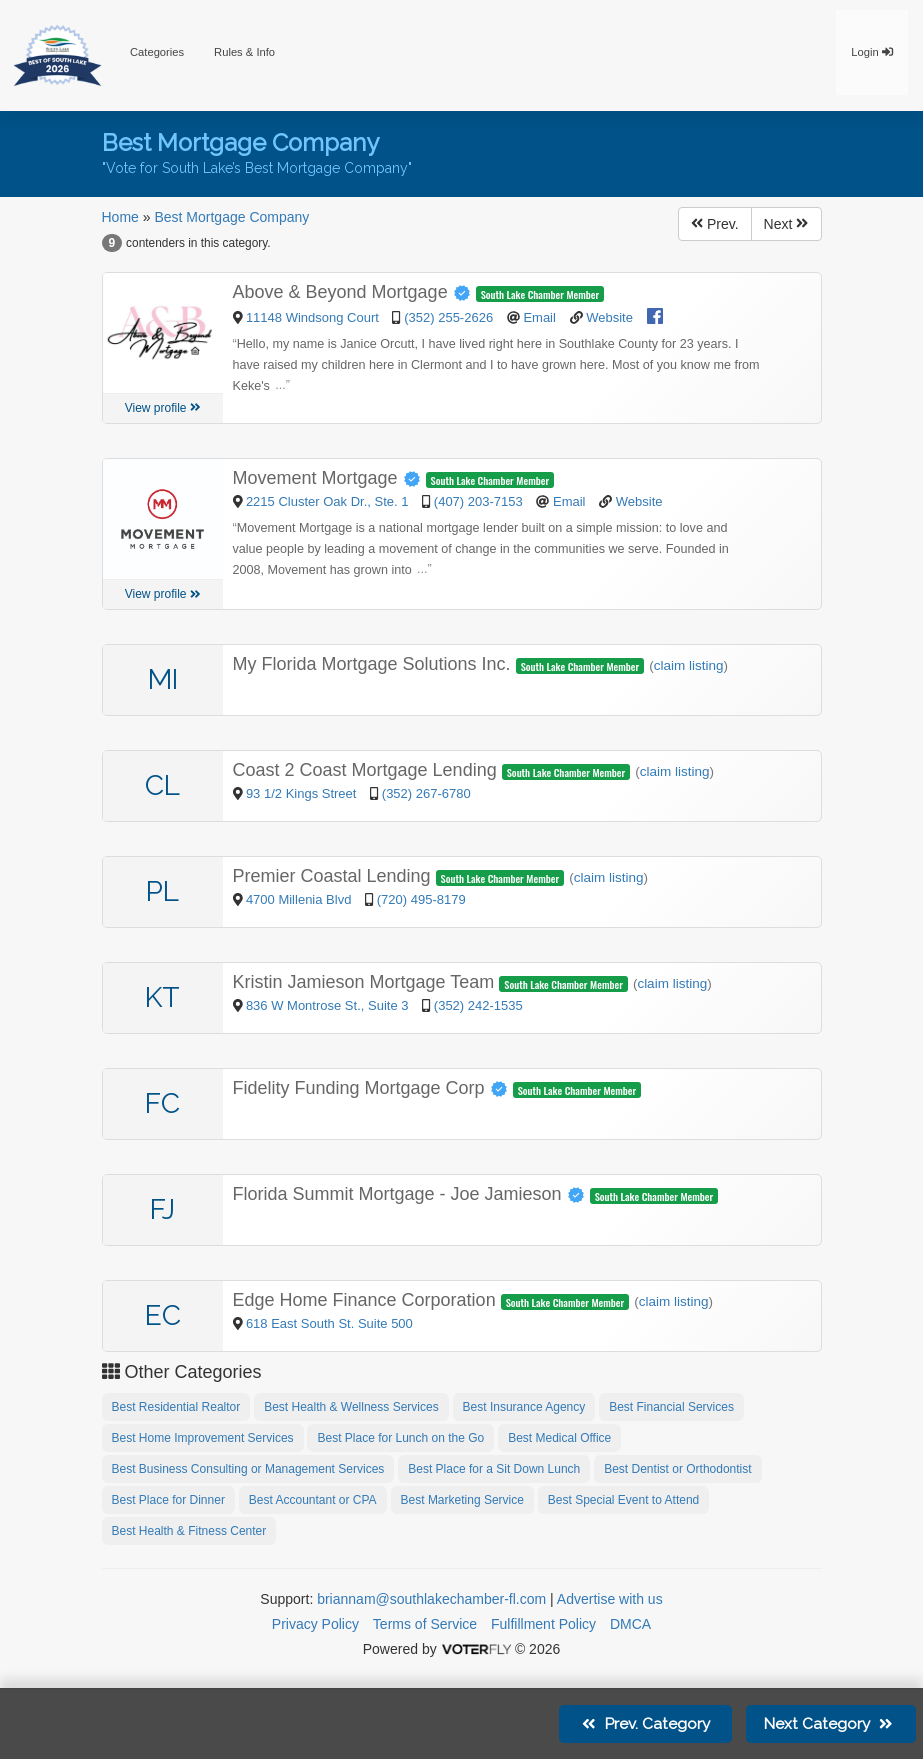 The image size is (923, 1759). Describe the element at coordinates (329, 1323) in the screenshot. I see `618 East South St. Suite 500` at that location.